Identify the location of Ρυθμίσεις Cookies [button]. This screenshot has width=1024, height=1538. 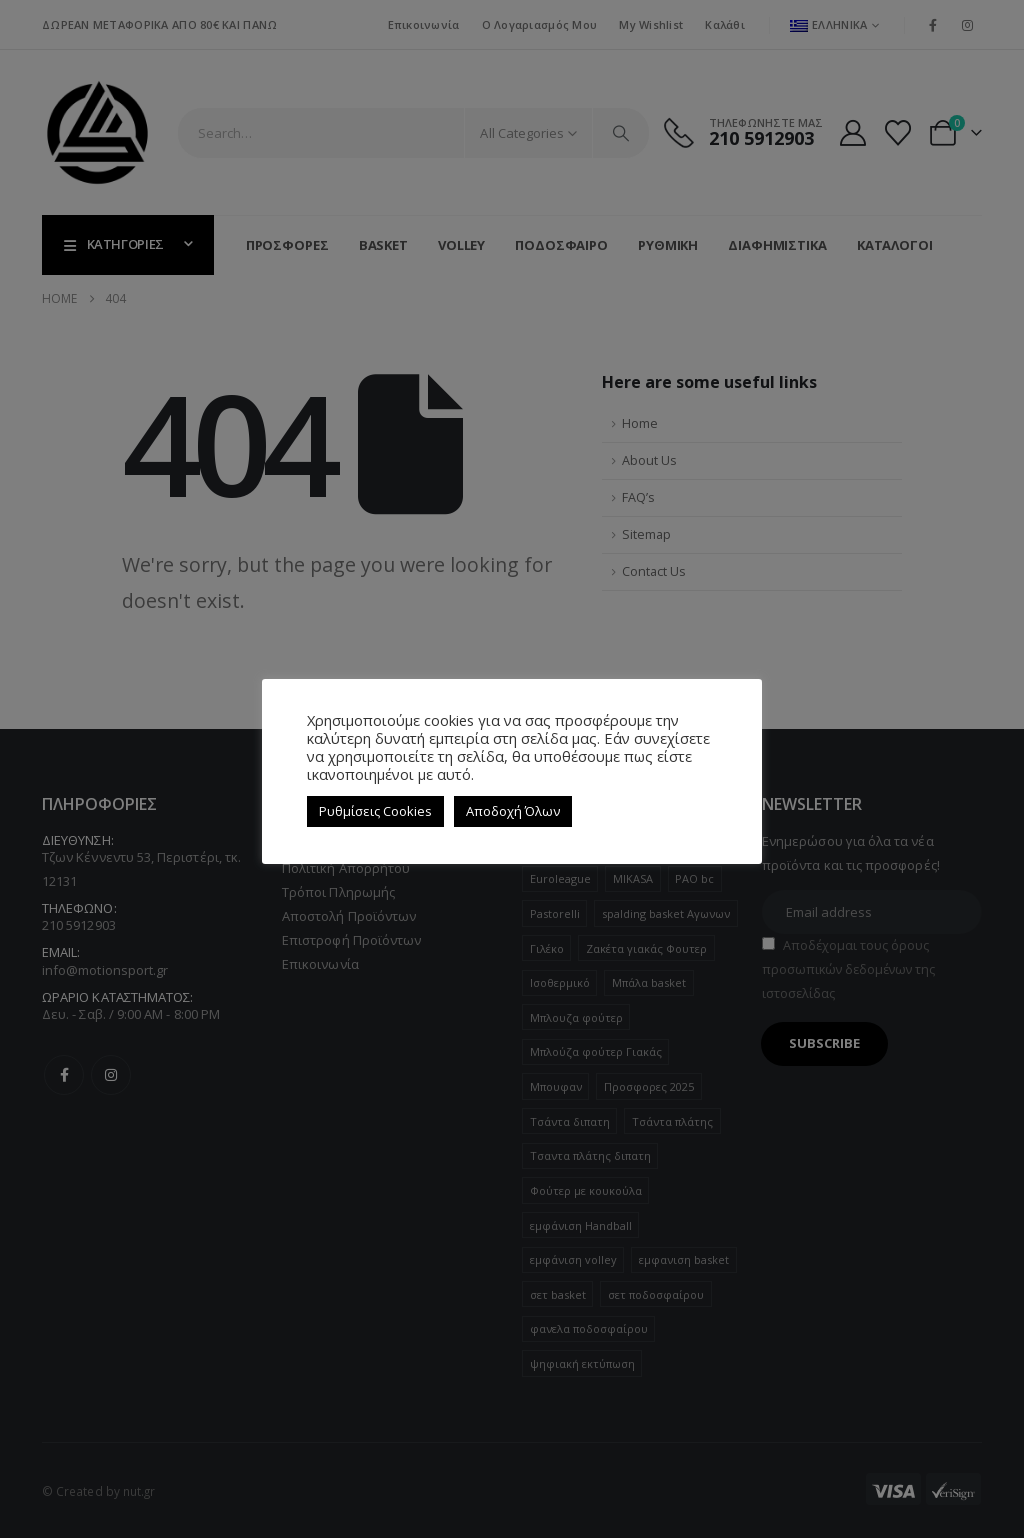
(375, 811).